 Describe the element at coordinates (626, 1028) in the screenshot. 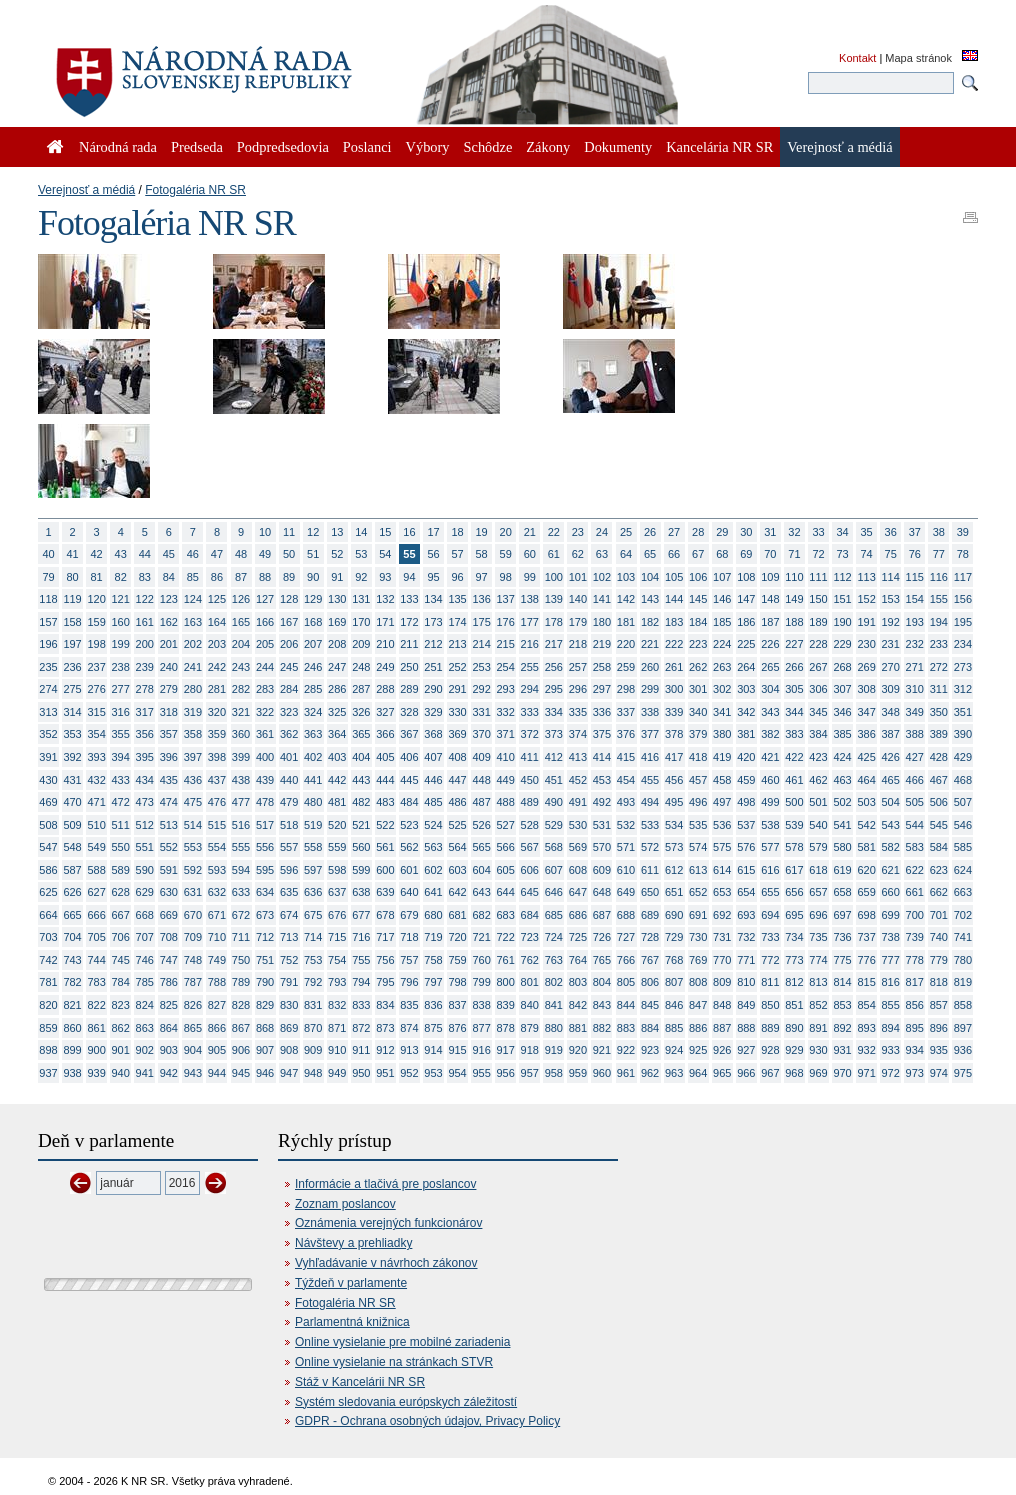

I see `883` at that location.